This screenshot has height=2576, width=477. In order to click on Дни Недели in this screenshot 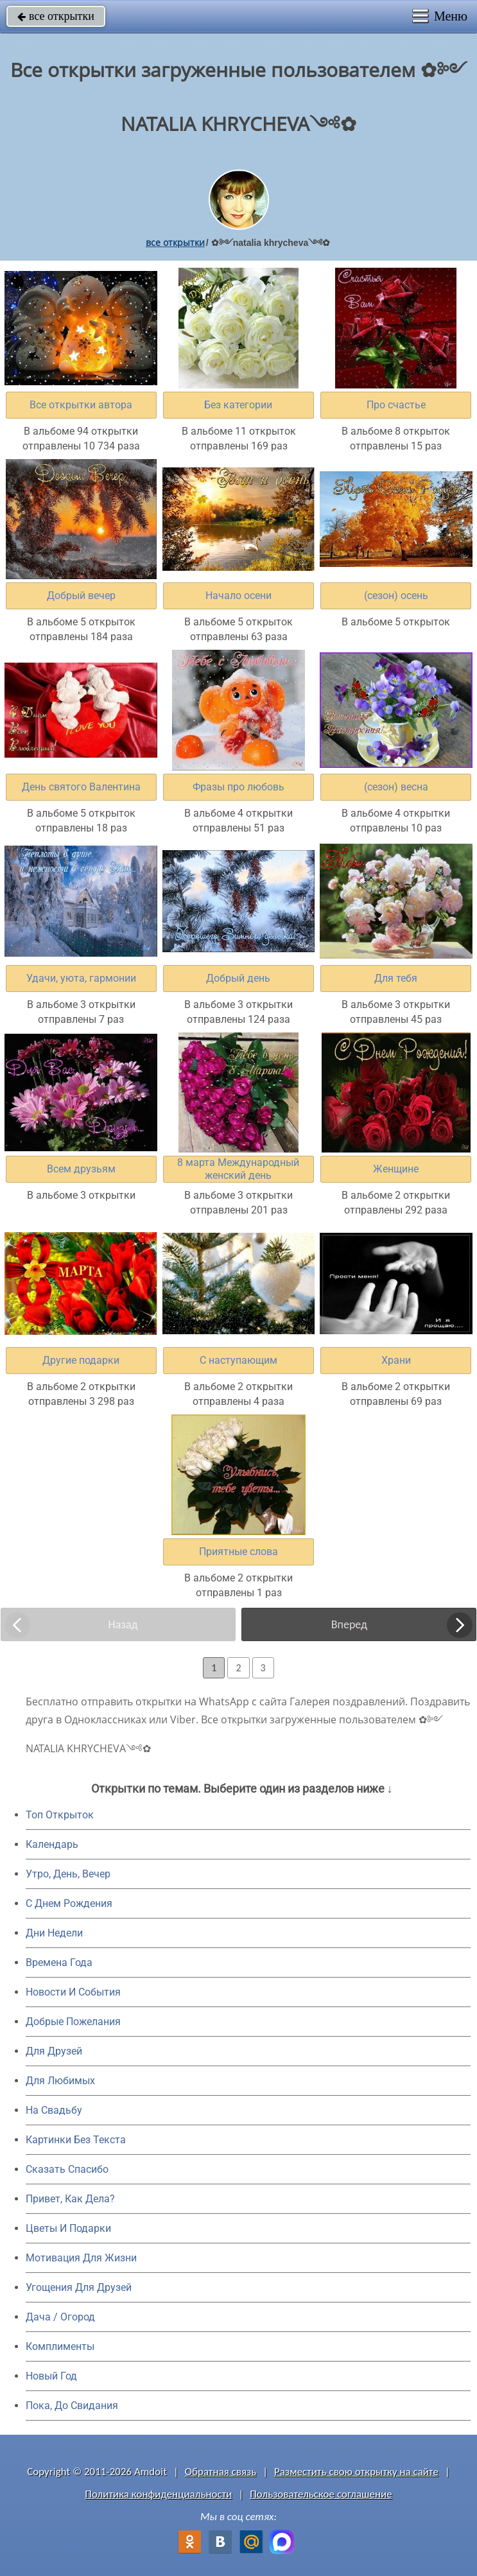, I will do `click(54, 1933)`.